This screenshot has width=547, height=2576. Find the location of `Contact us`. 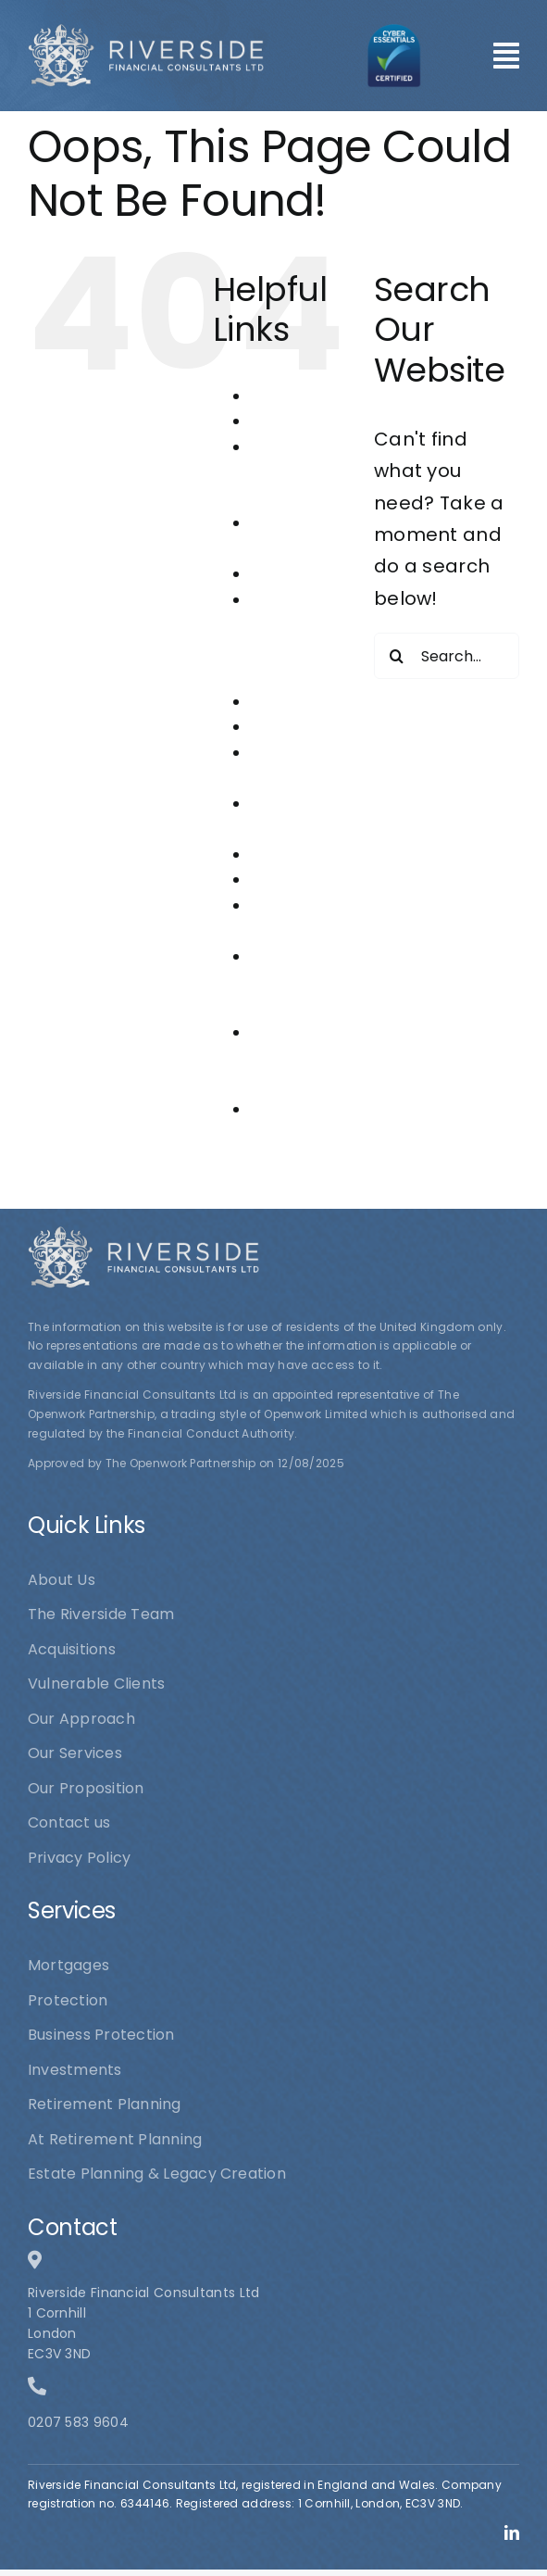

Contact us is located at coordinates (291, 573).